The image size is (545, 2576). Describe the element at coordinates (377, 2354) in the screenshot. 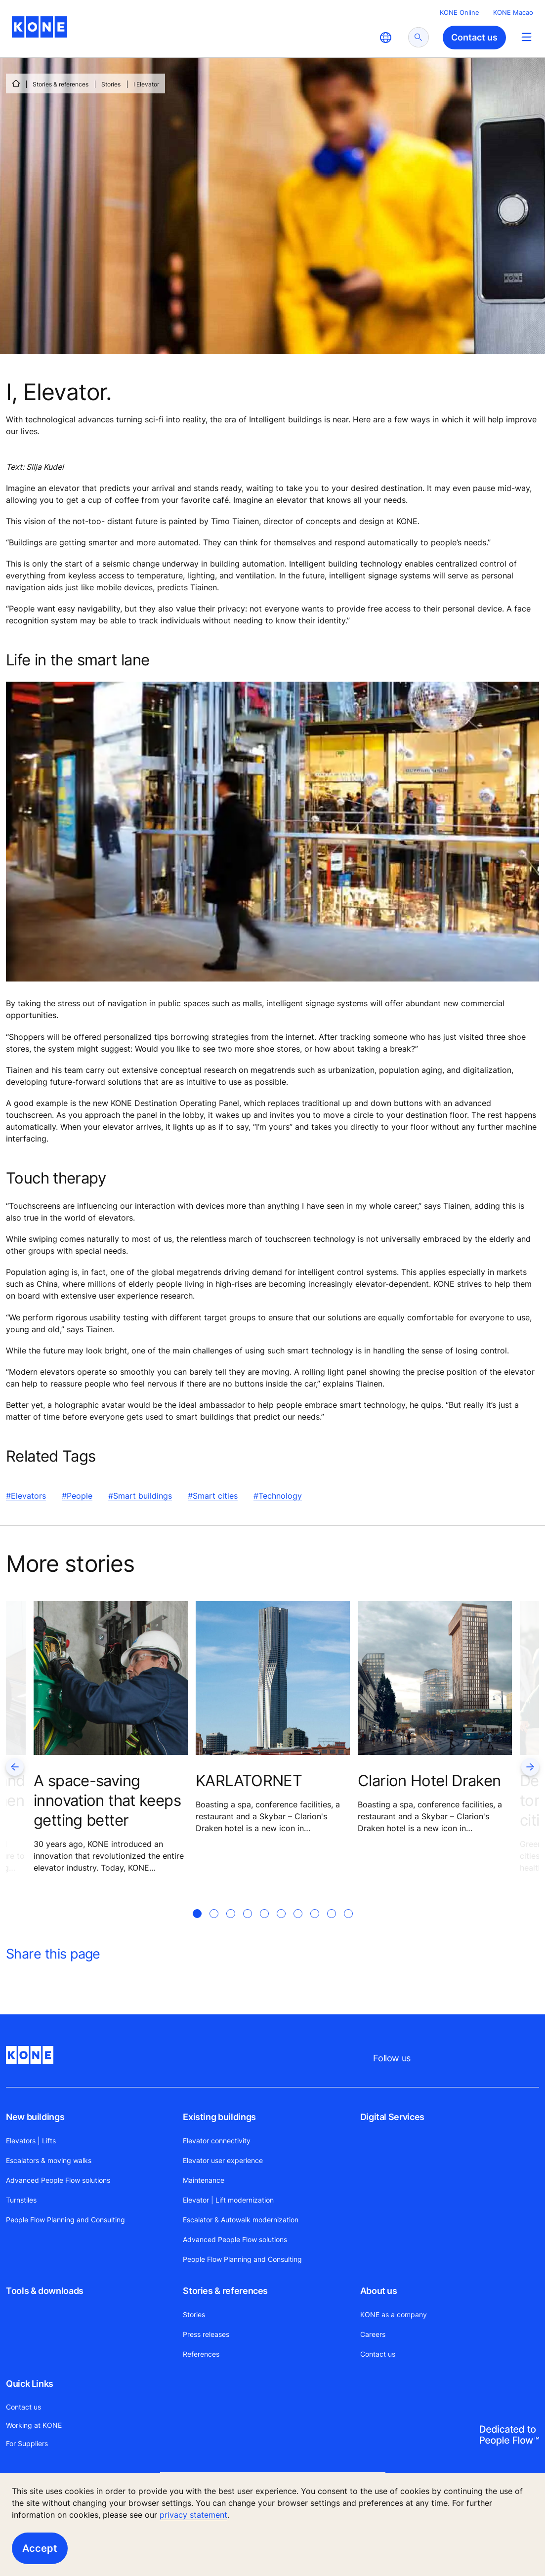

I see `Contact us` at that location.